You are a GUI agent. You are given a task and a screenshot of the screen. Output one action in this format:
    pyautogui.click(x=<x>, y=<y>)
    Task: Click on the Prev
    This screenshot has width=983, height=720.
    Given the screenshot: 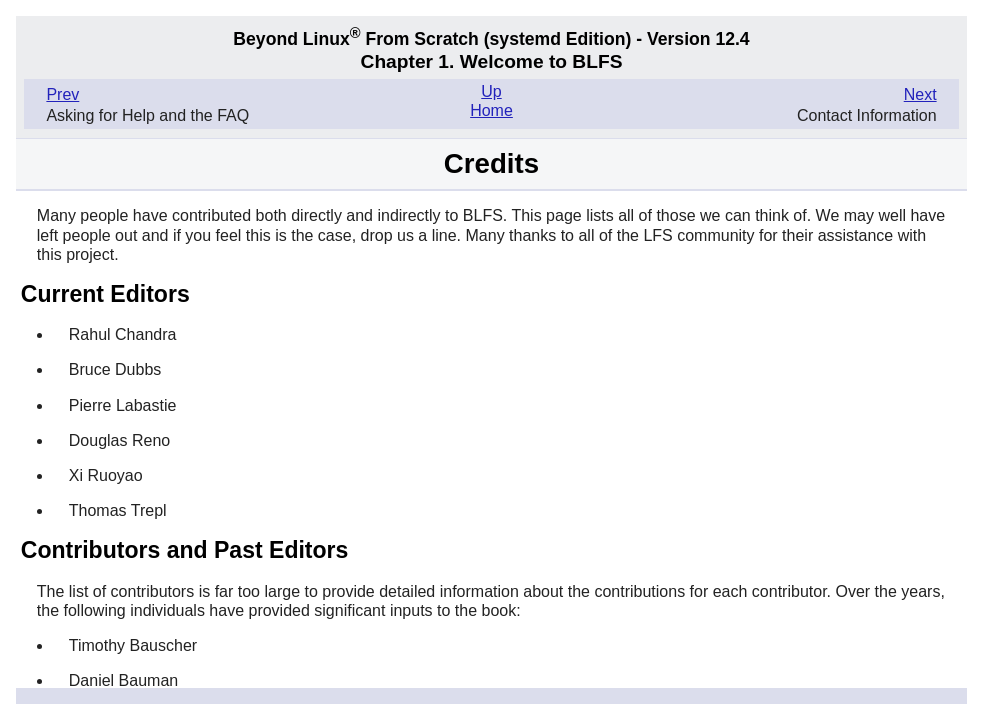 What is the action you would take?
    pyautogui.click(x=62, y=94)
    